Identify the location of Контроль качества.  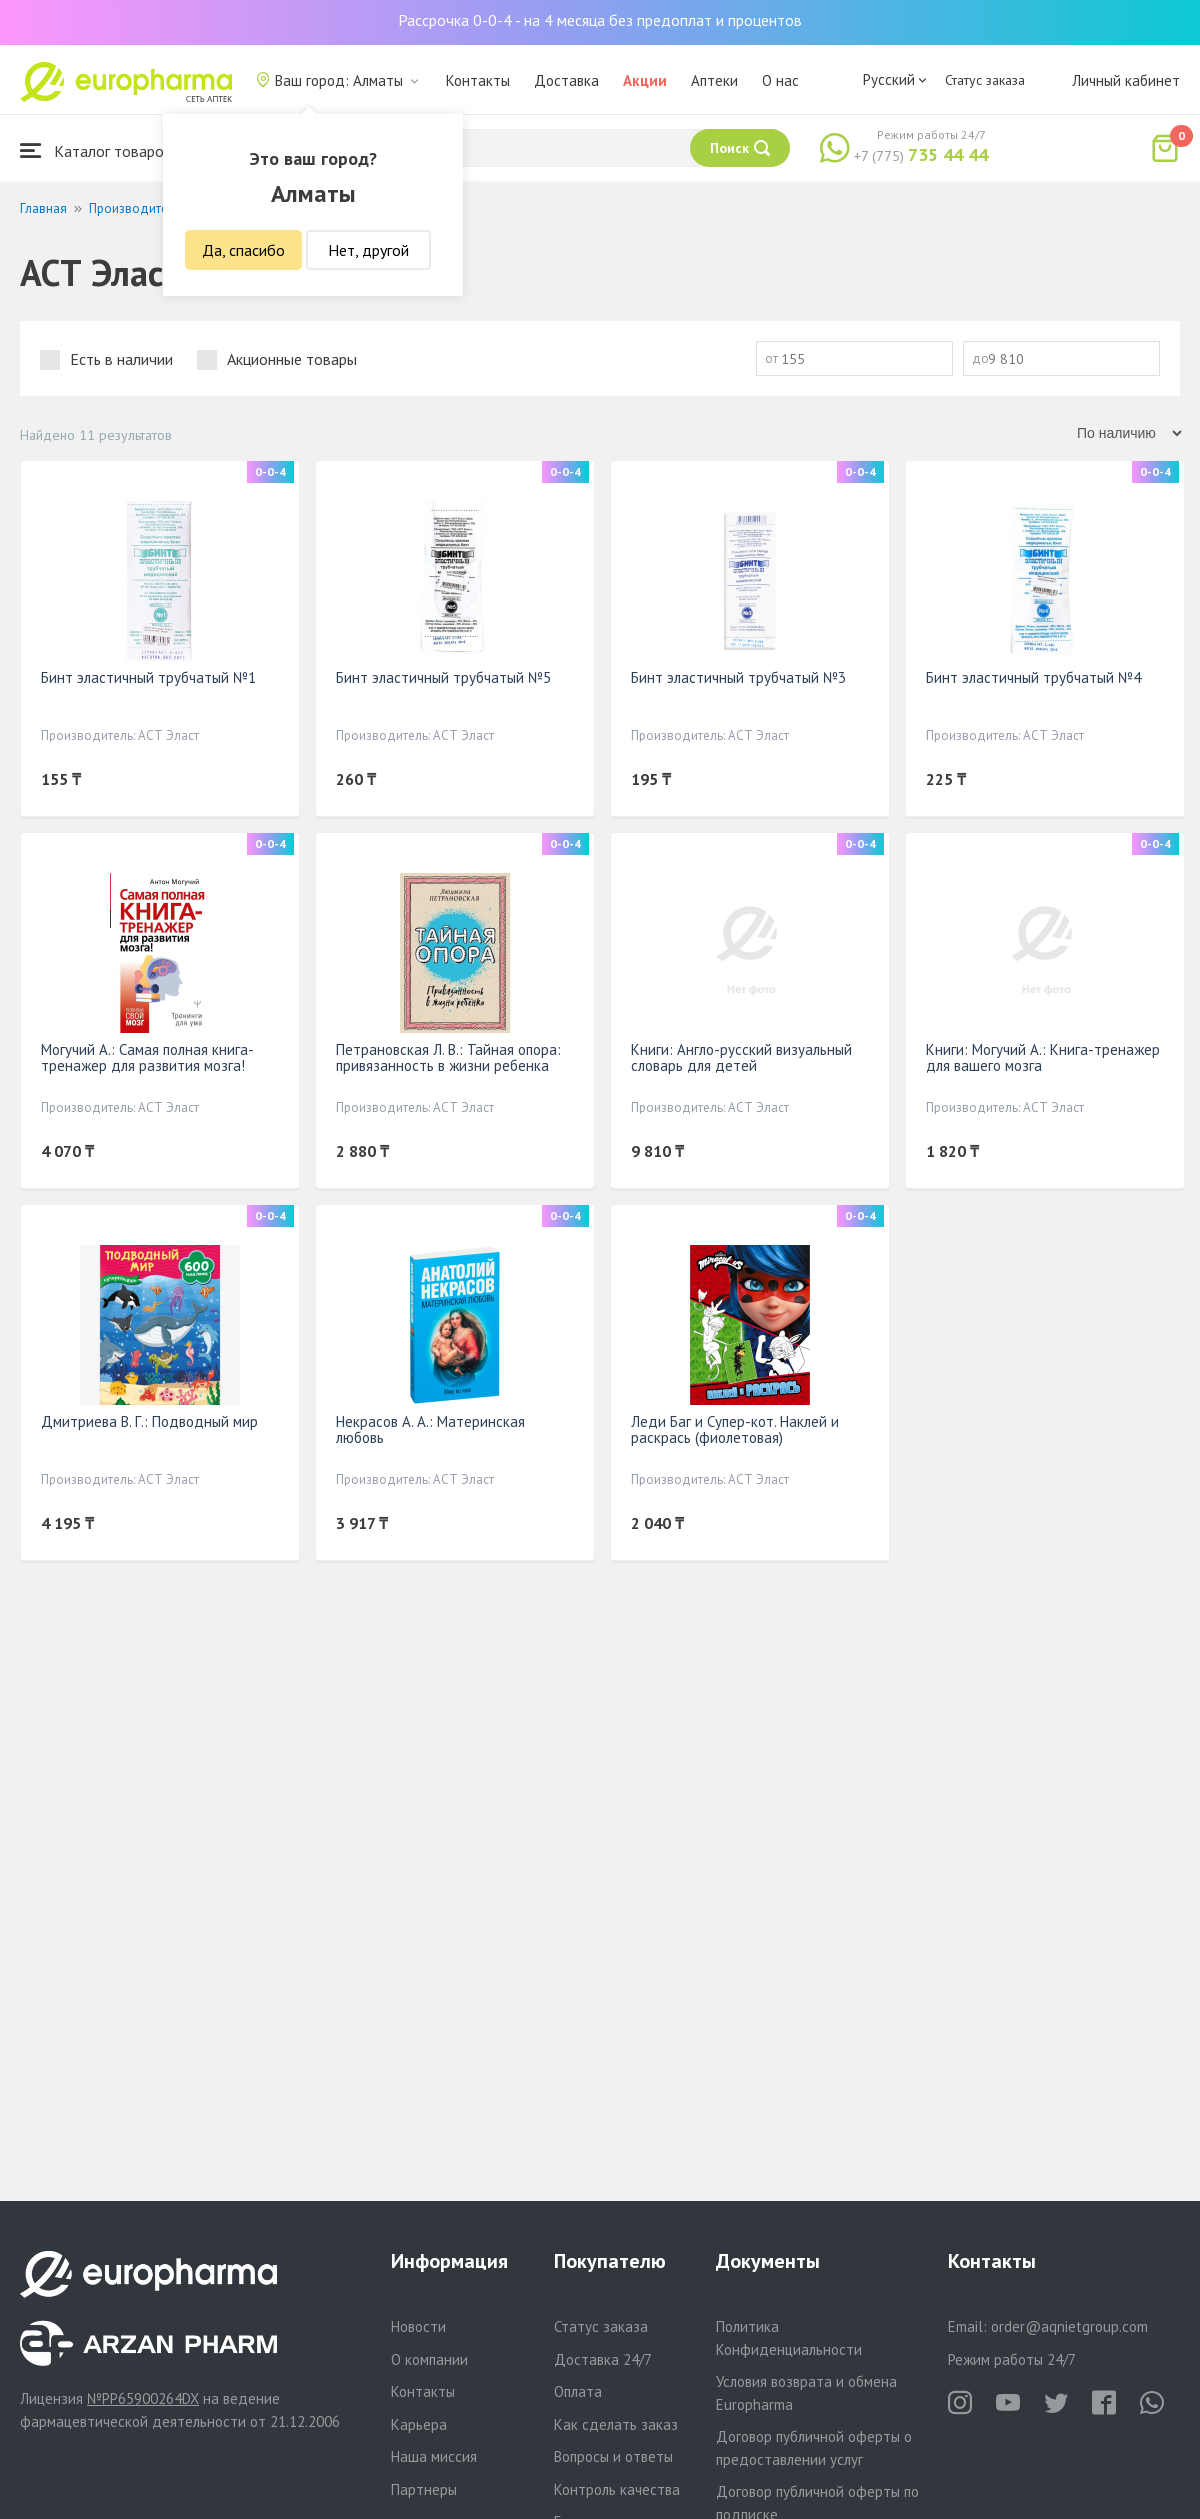
(617, 2489).